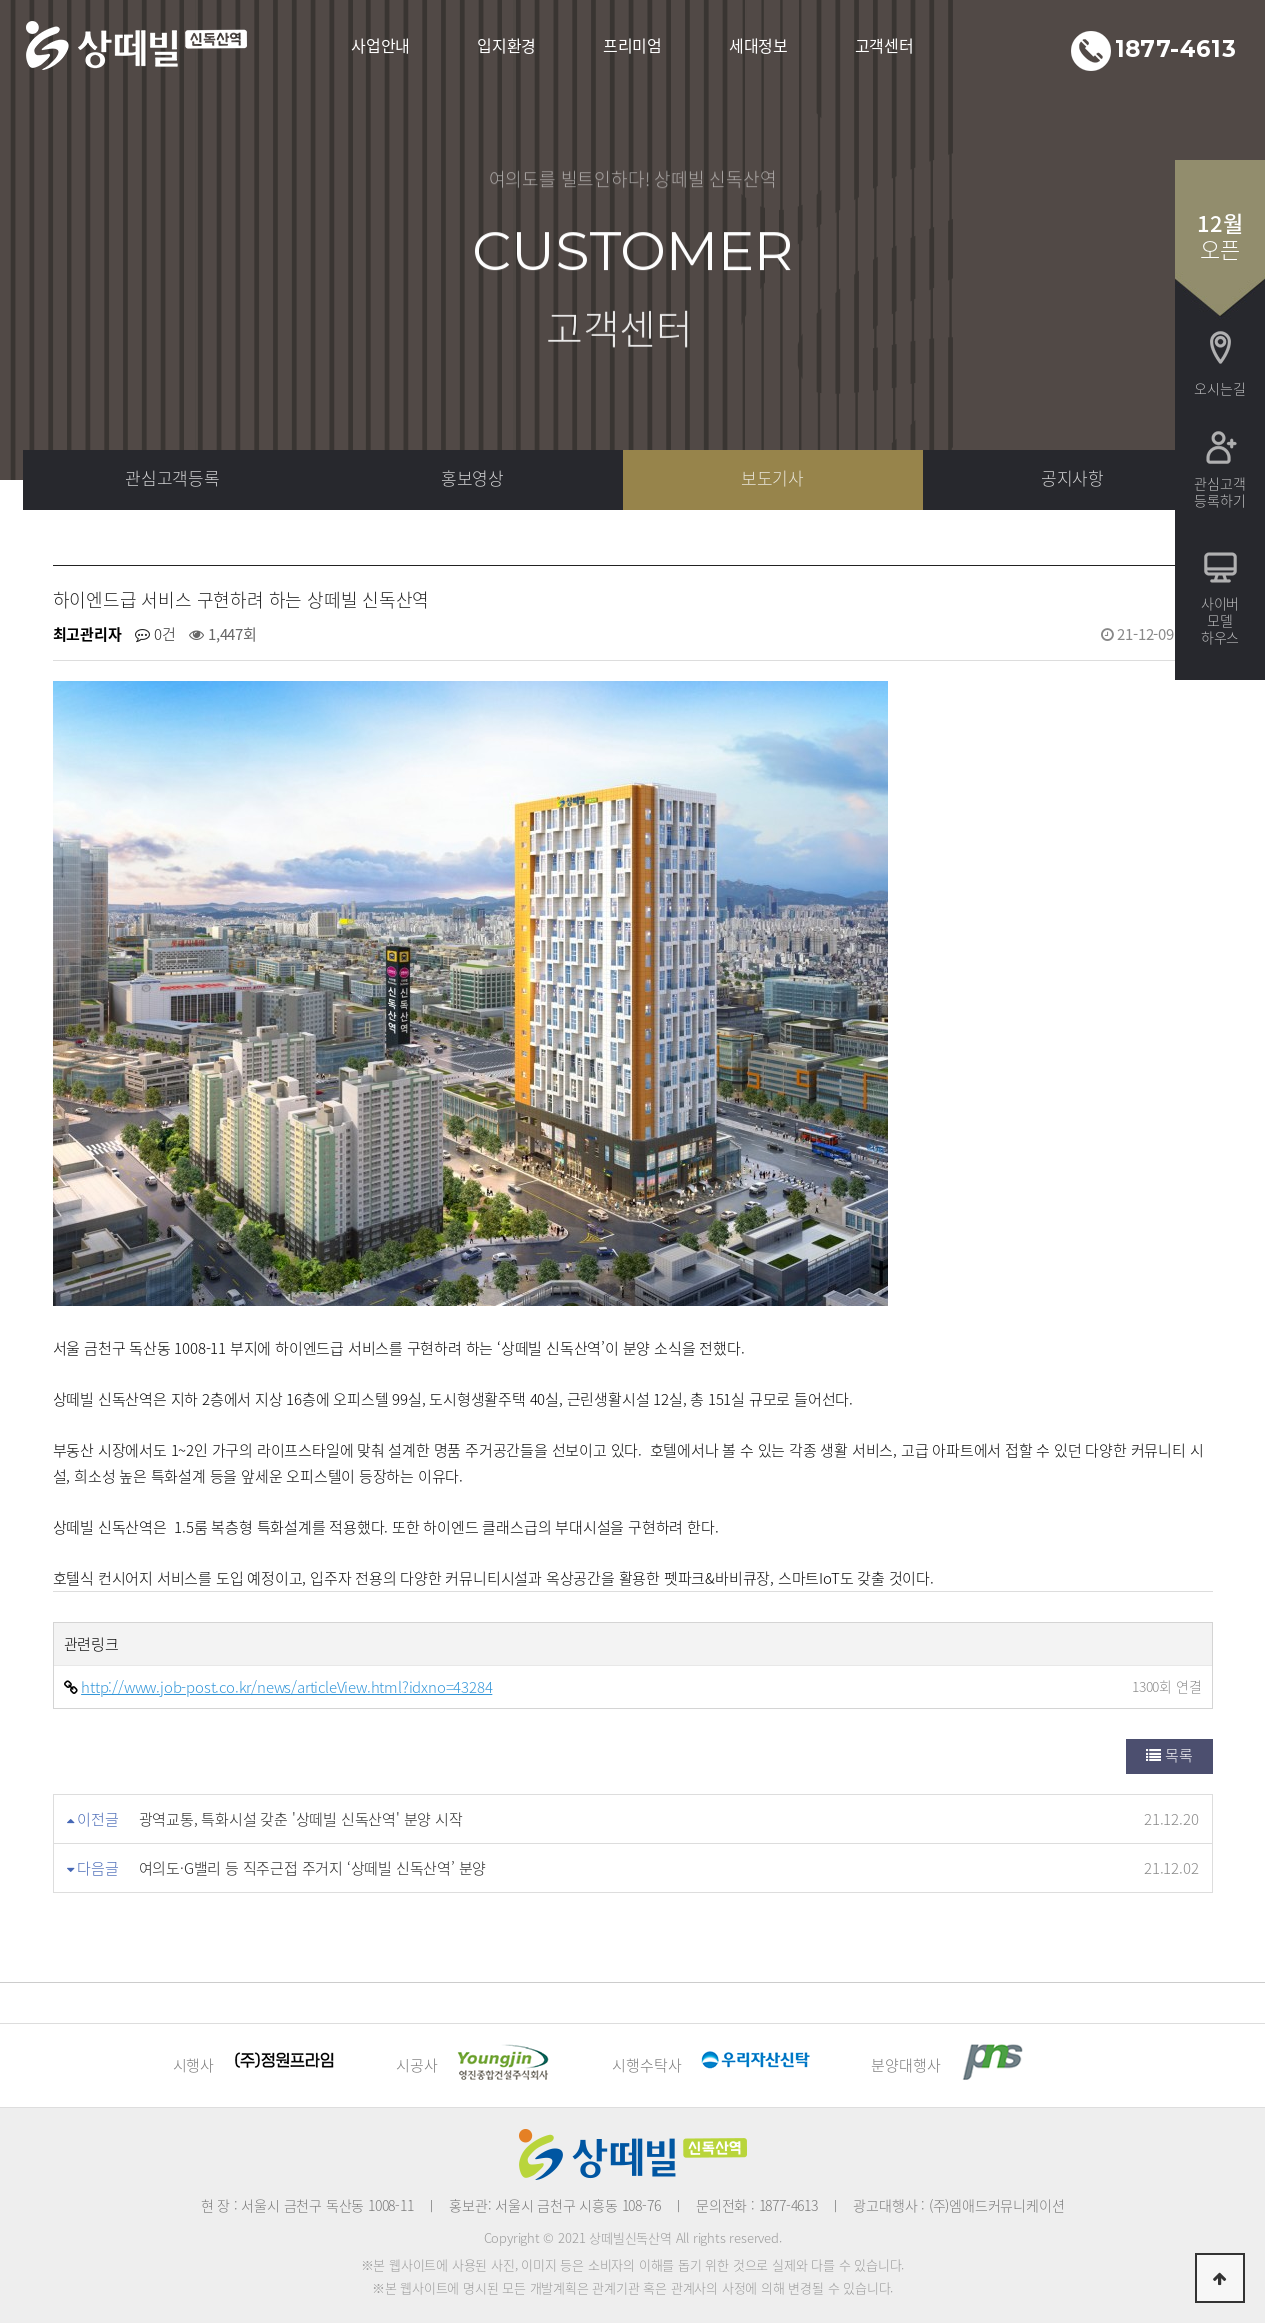 The width and height of the screenshot is (1265, 2323). I want to click on 프리미엄, so click(632, 45).